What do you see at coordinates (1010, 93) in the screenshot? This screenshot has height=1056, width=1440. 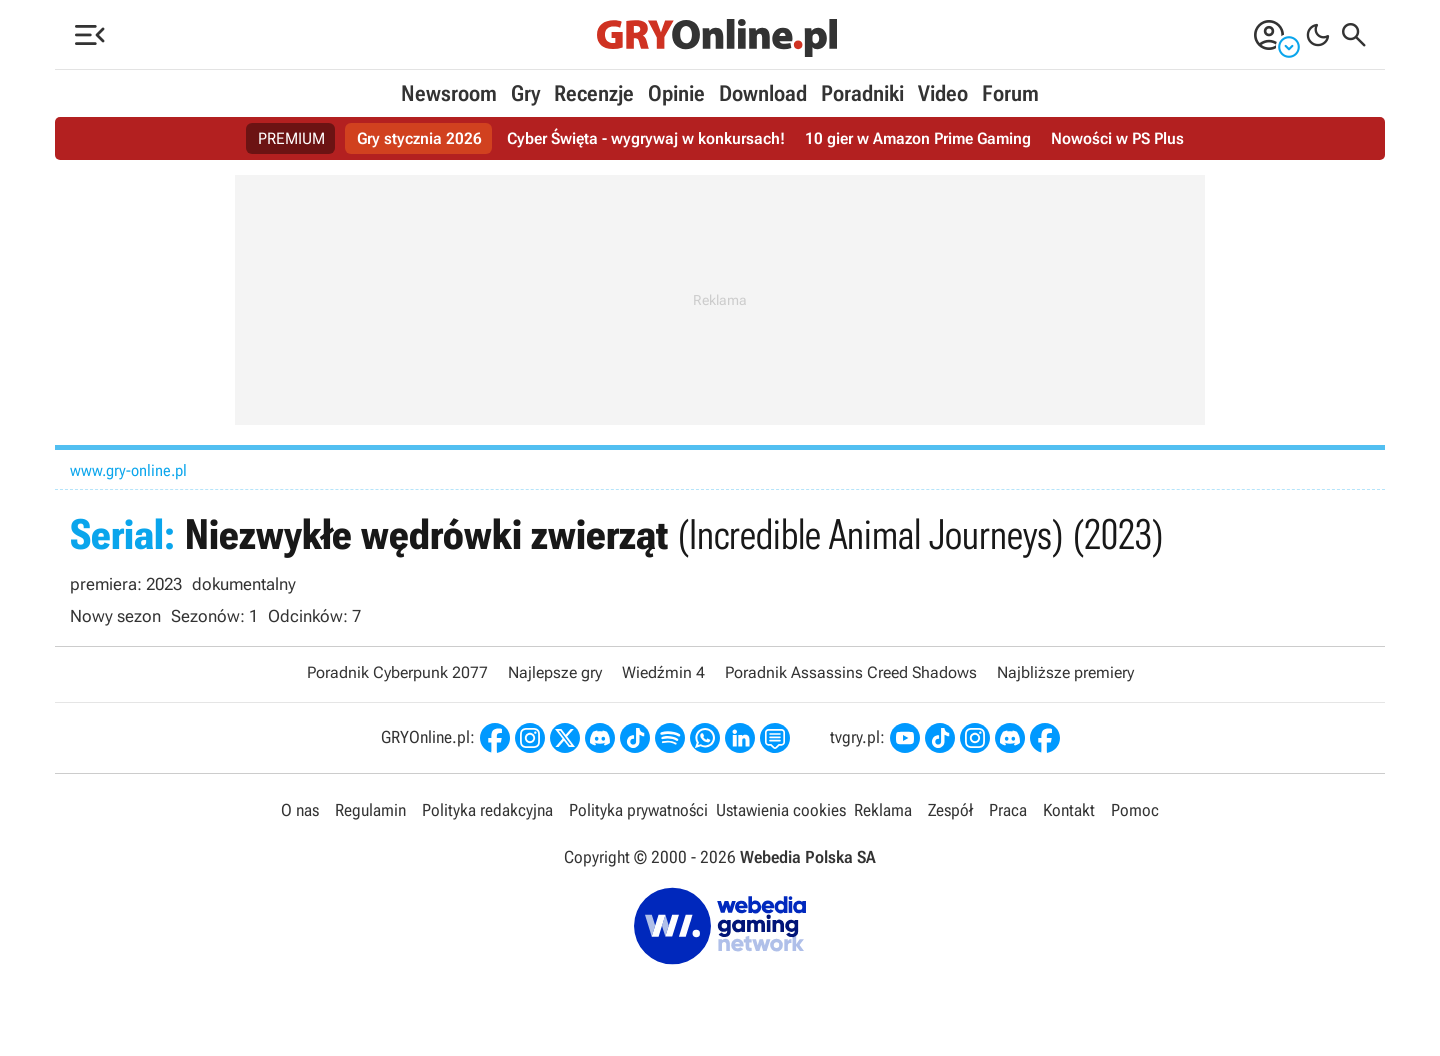 I see `Forum` at bounding box center [1010, 93].